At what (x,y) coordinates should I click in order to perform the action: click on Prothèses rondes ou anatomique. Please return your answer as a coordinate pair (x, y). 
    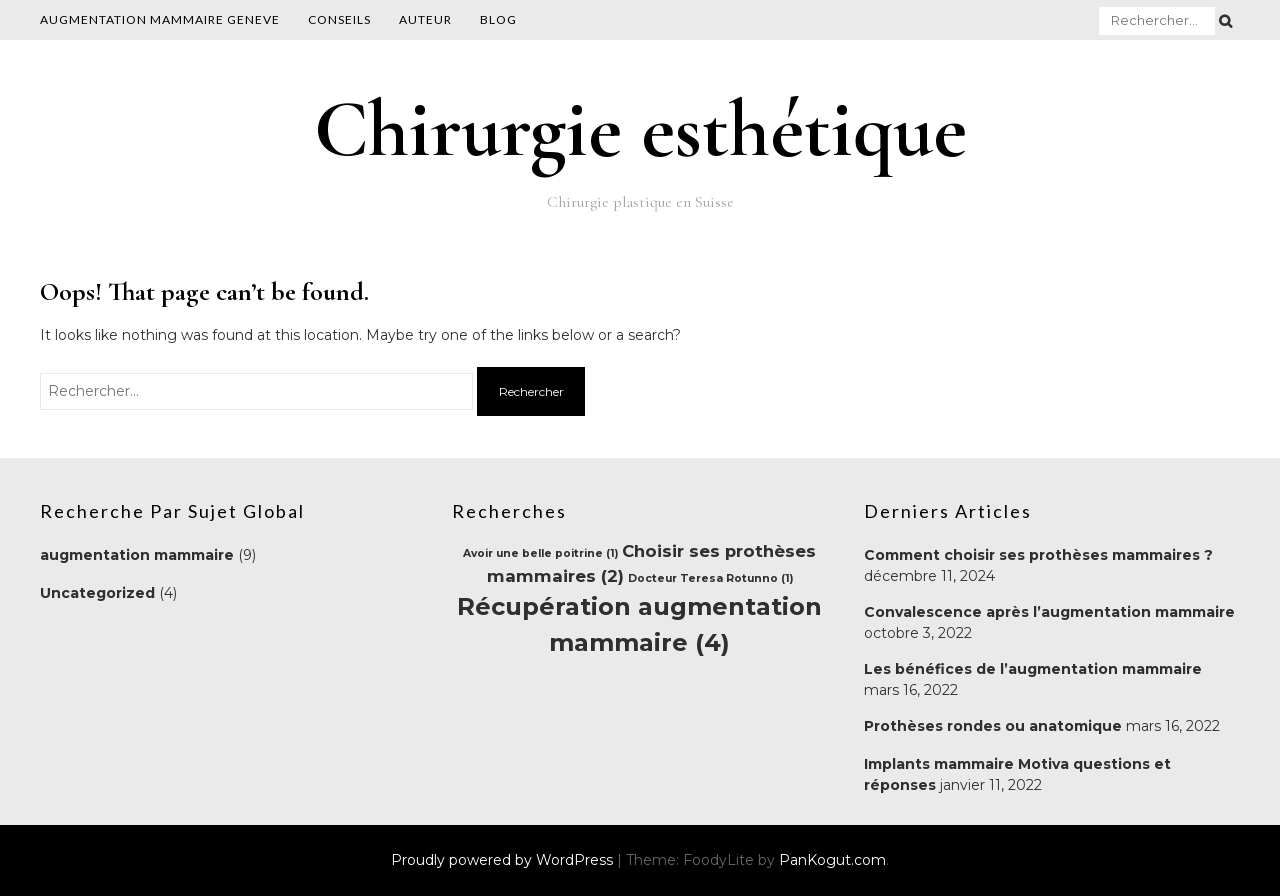
    Looking at the image, I should click on (993, 726).